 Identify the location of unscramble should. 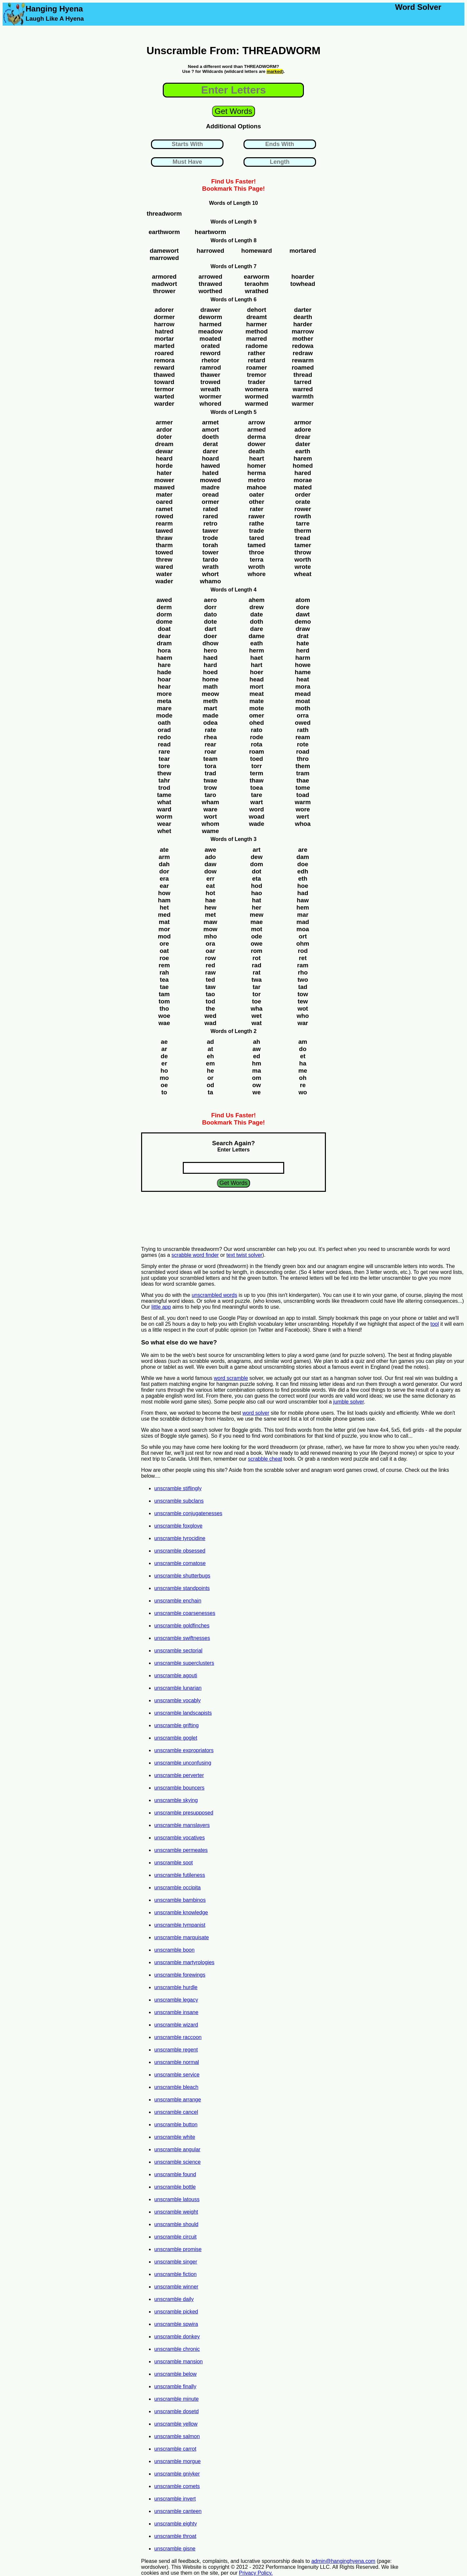
(176, 2224).